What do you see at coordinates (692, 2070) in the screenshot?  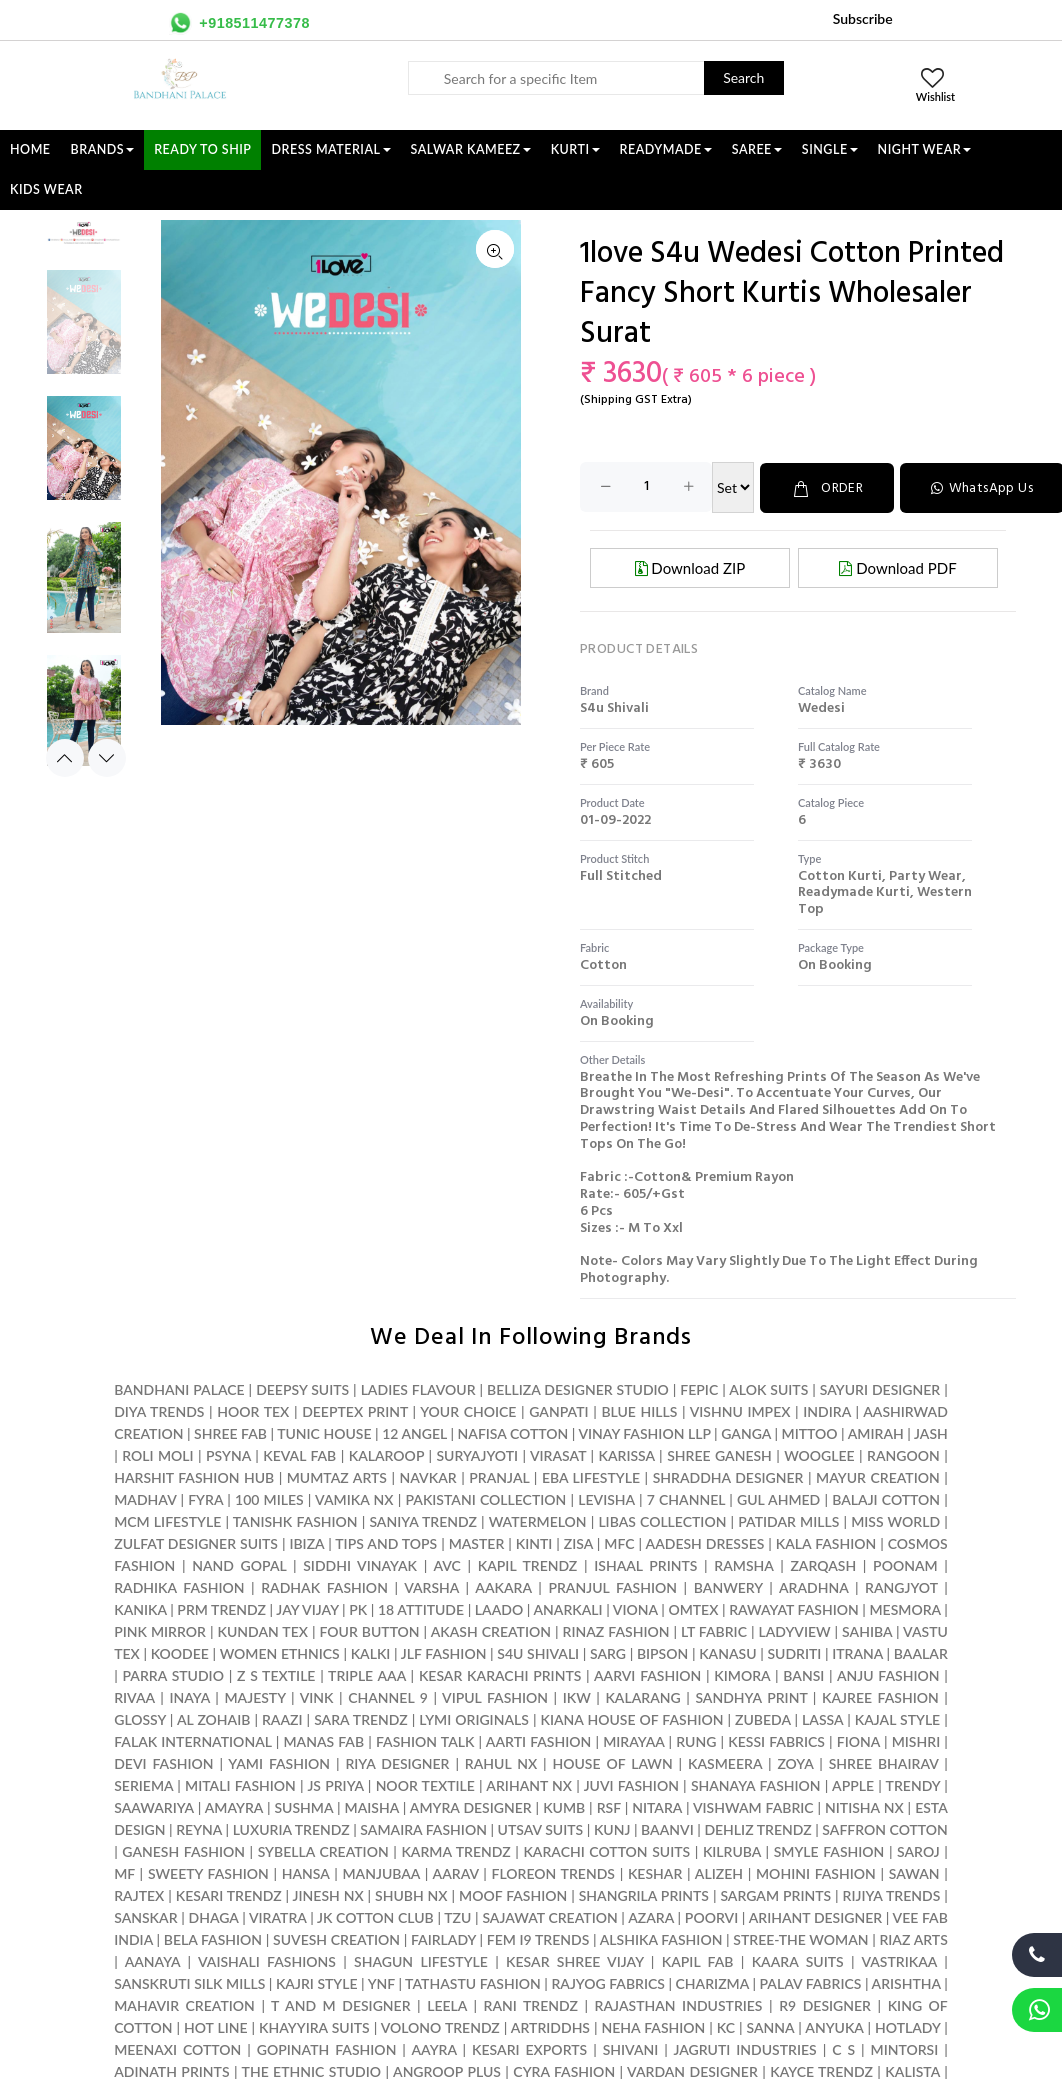 I see `VARDAN DESIGNER` at bounding box center [692, 2070].